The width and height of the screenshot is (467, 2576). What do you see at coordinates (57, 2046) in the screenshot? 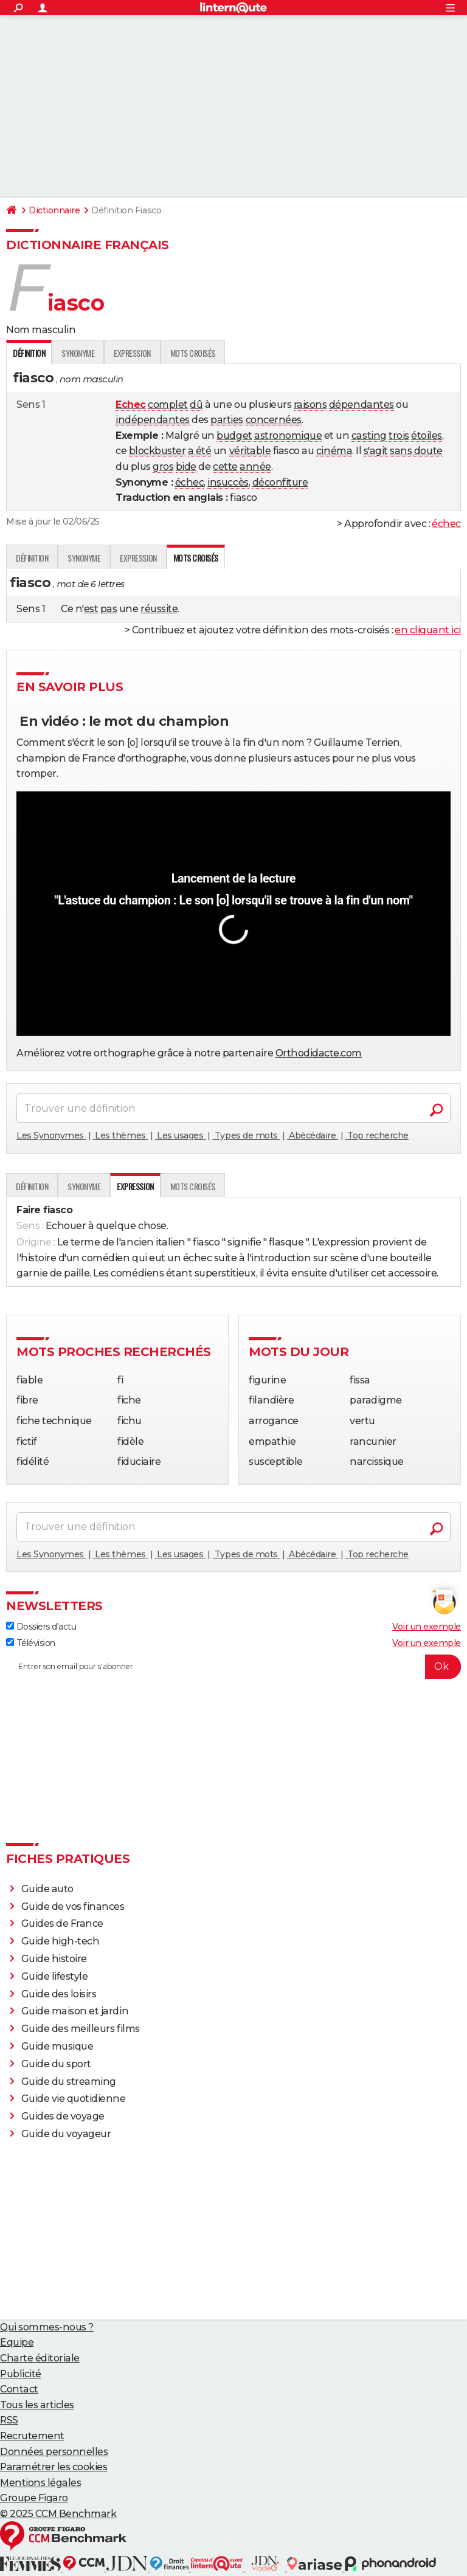
I see `Guide musique` at bounding box center [57, 2046].